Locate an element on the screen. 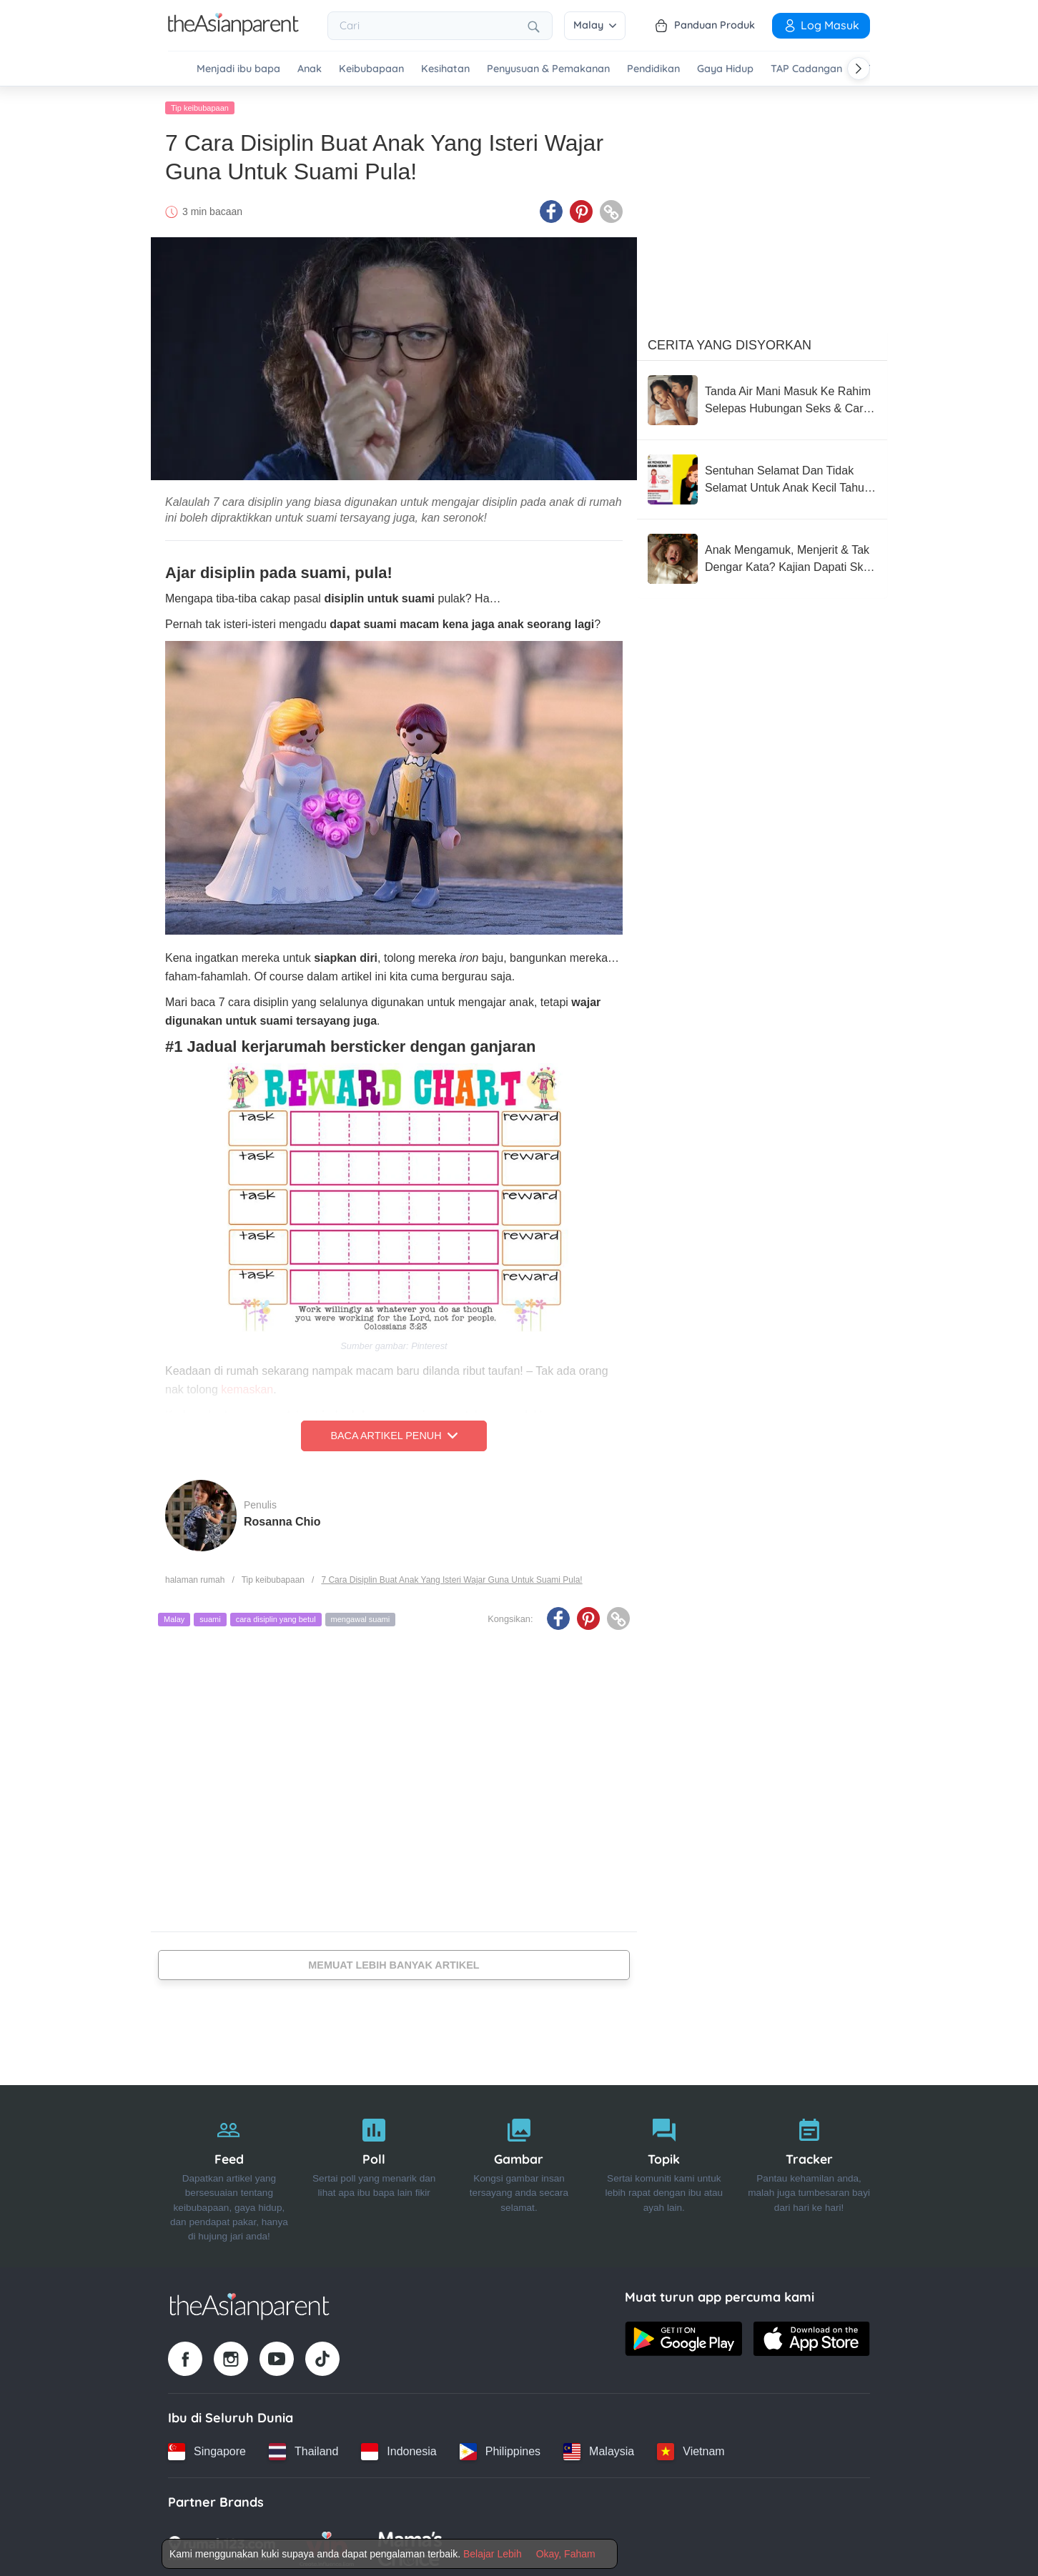 This screenshot has width=1038, height=2576. [Gambar] is located at coordinates (519, 2174).